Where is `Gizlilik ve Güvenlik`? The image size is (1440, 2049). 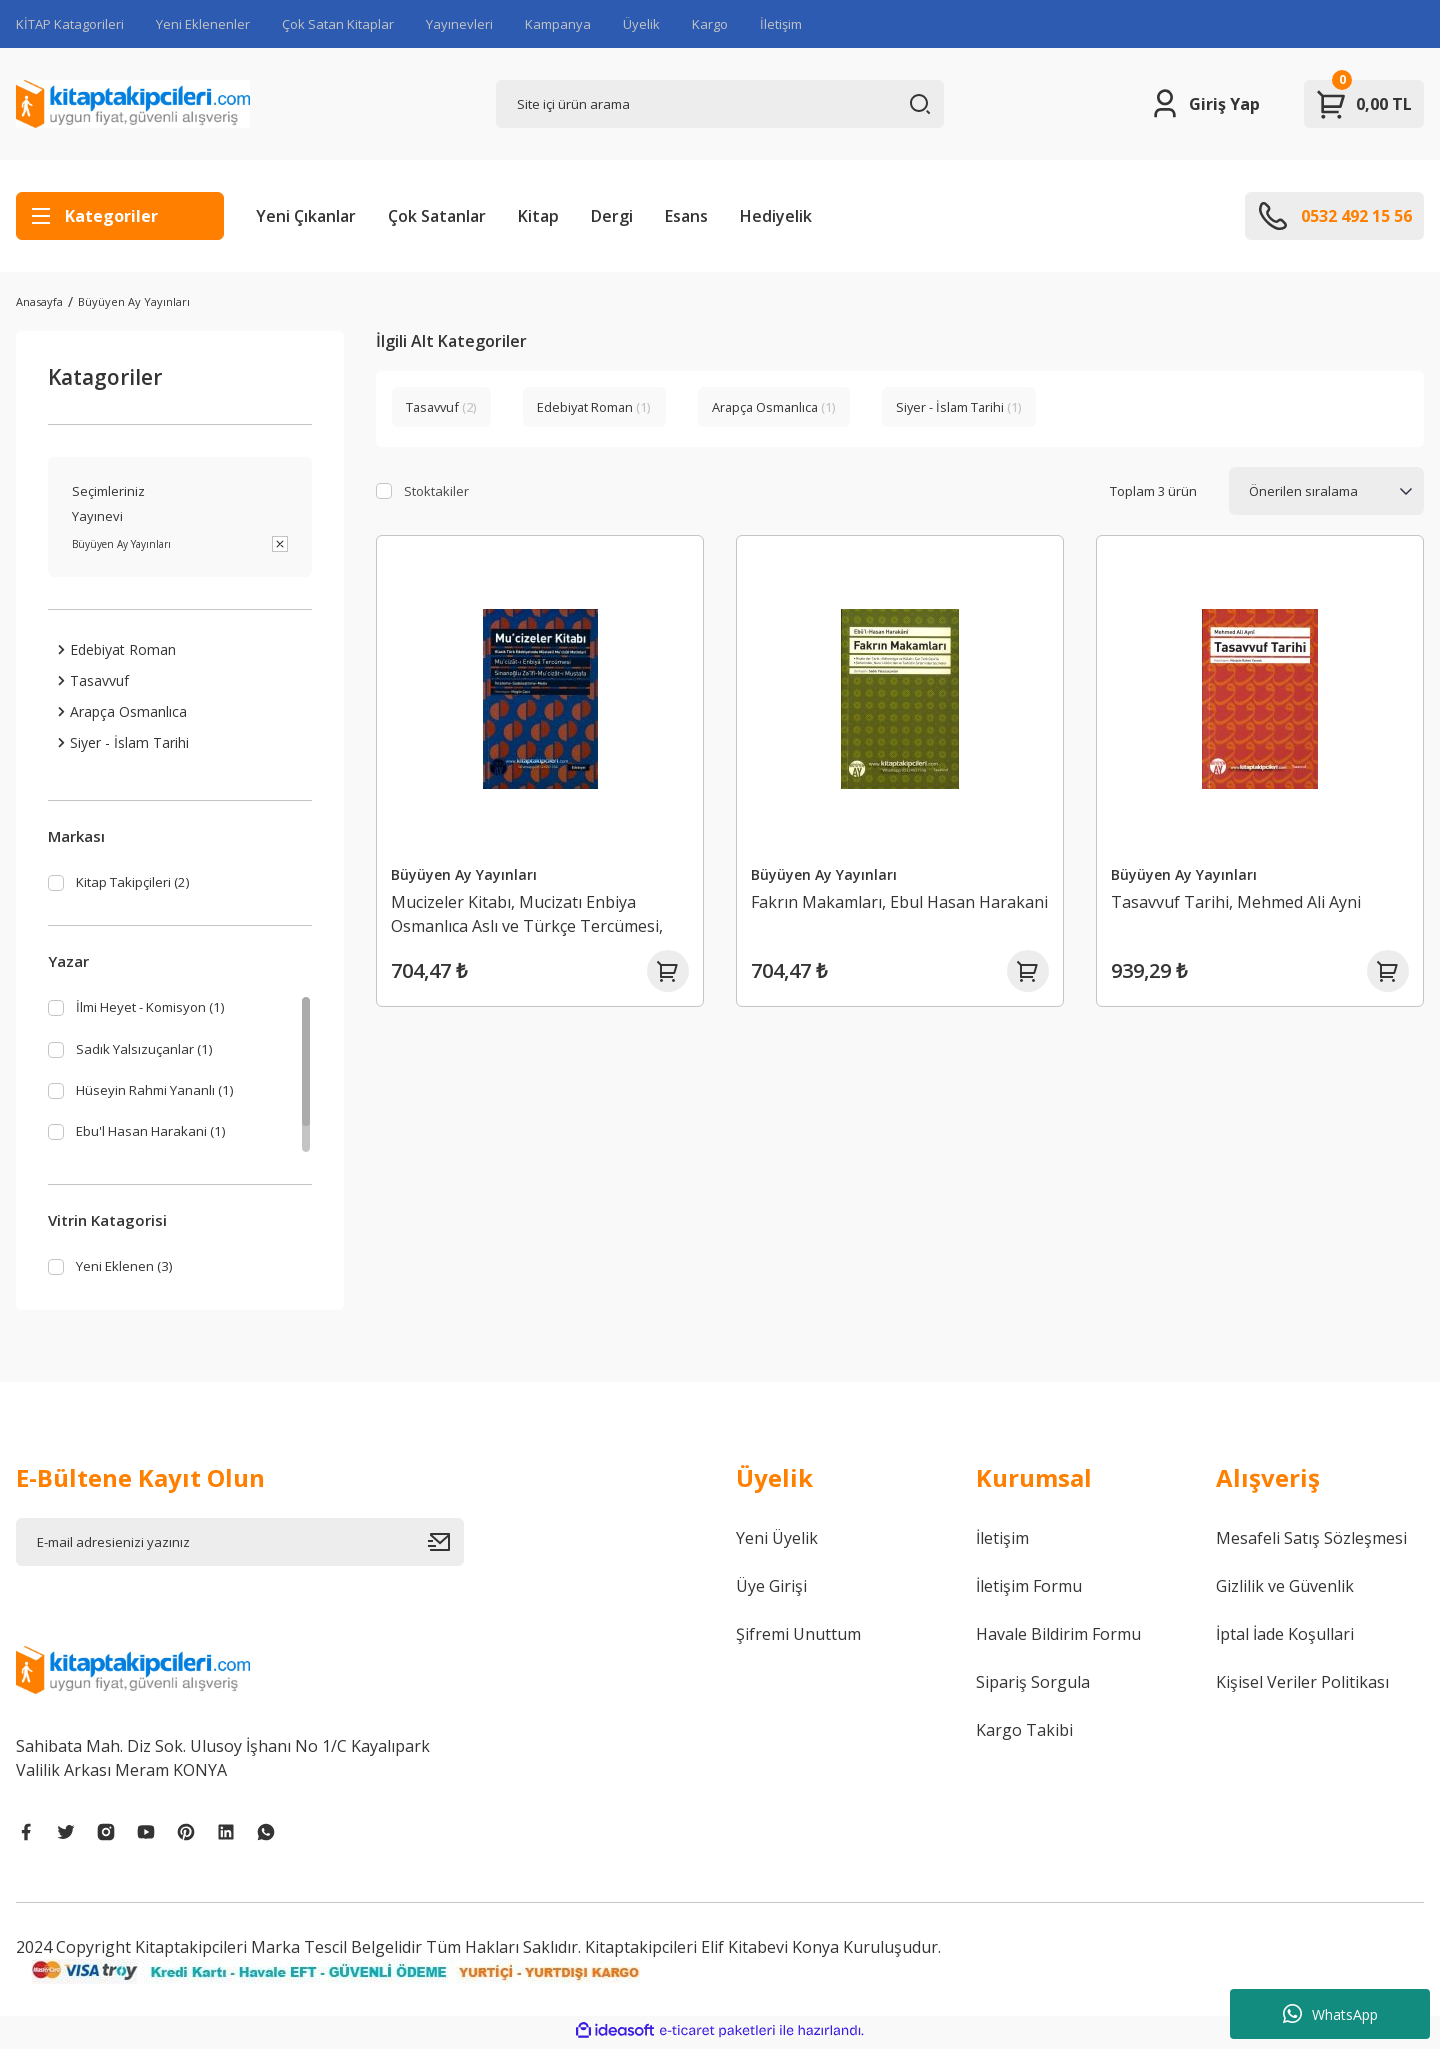
Gizlilik ve Güvenlik is located at coordinates (1285, 1590).